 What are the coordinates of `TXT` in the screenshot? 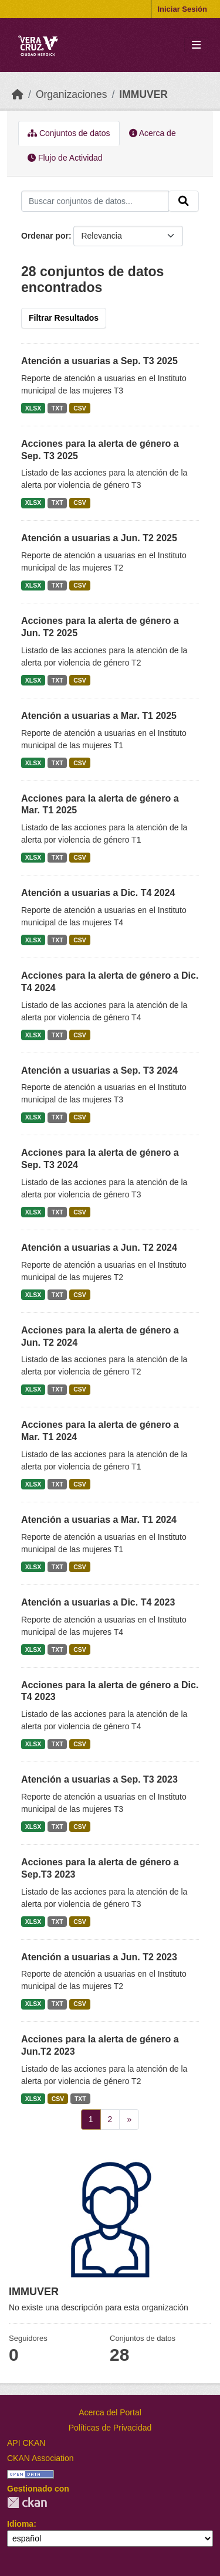 It's located at (57, 408).